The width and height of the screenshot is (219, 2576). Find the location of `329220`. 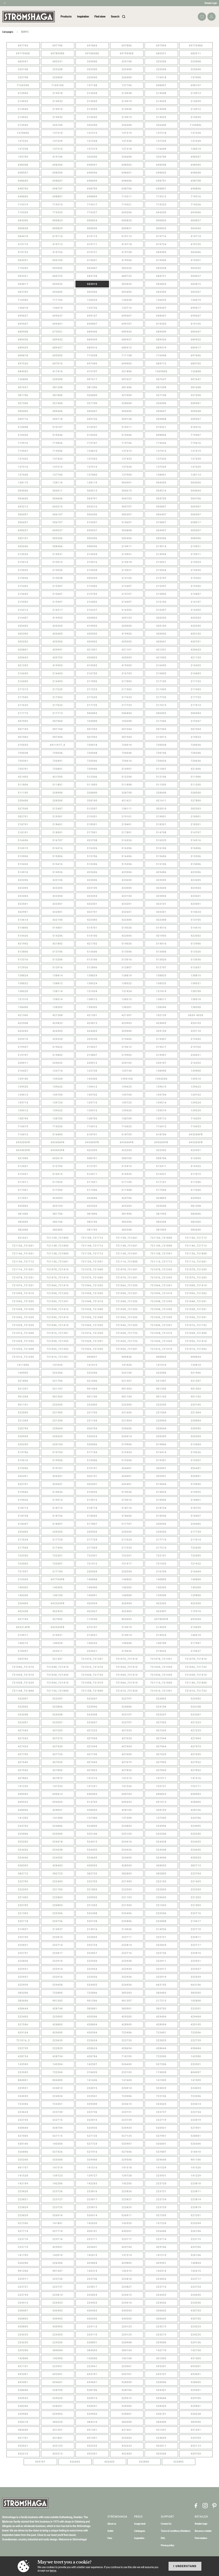

329220 is located at coordinates (58, 1039).